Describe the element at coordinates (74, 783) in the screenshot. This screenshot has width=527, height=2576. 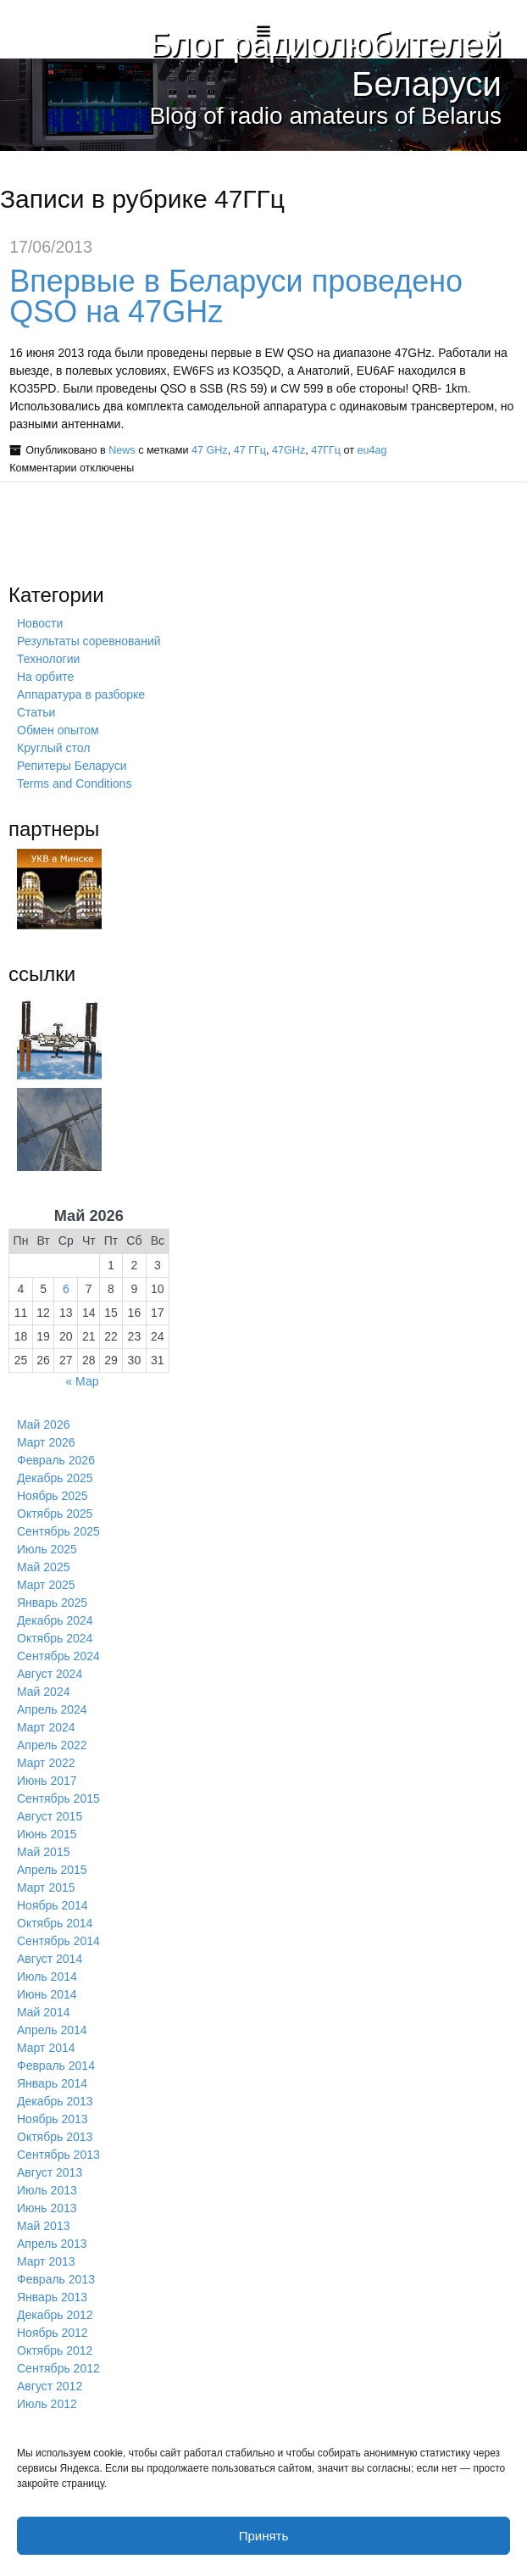
I see `Terms and Conditions` at that location.